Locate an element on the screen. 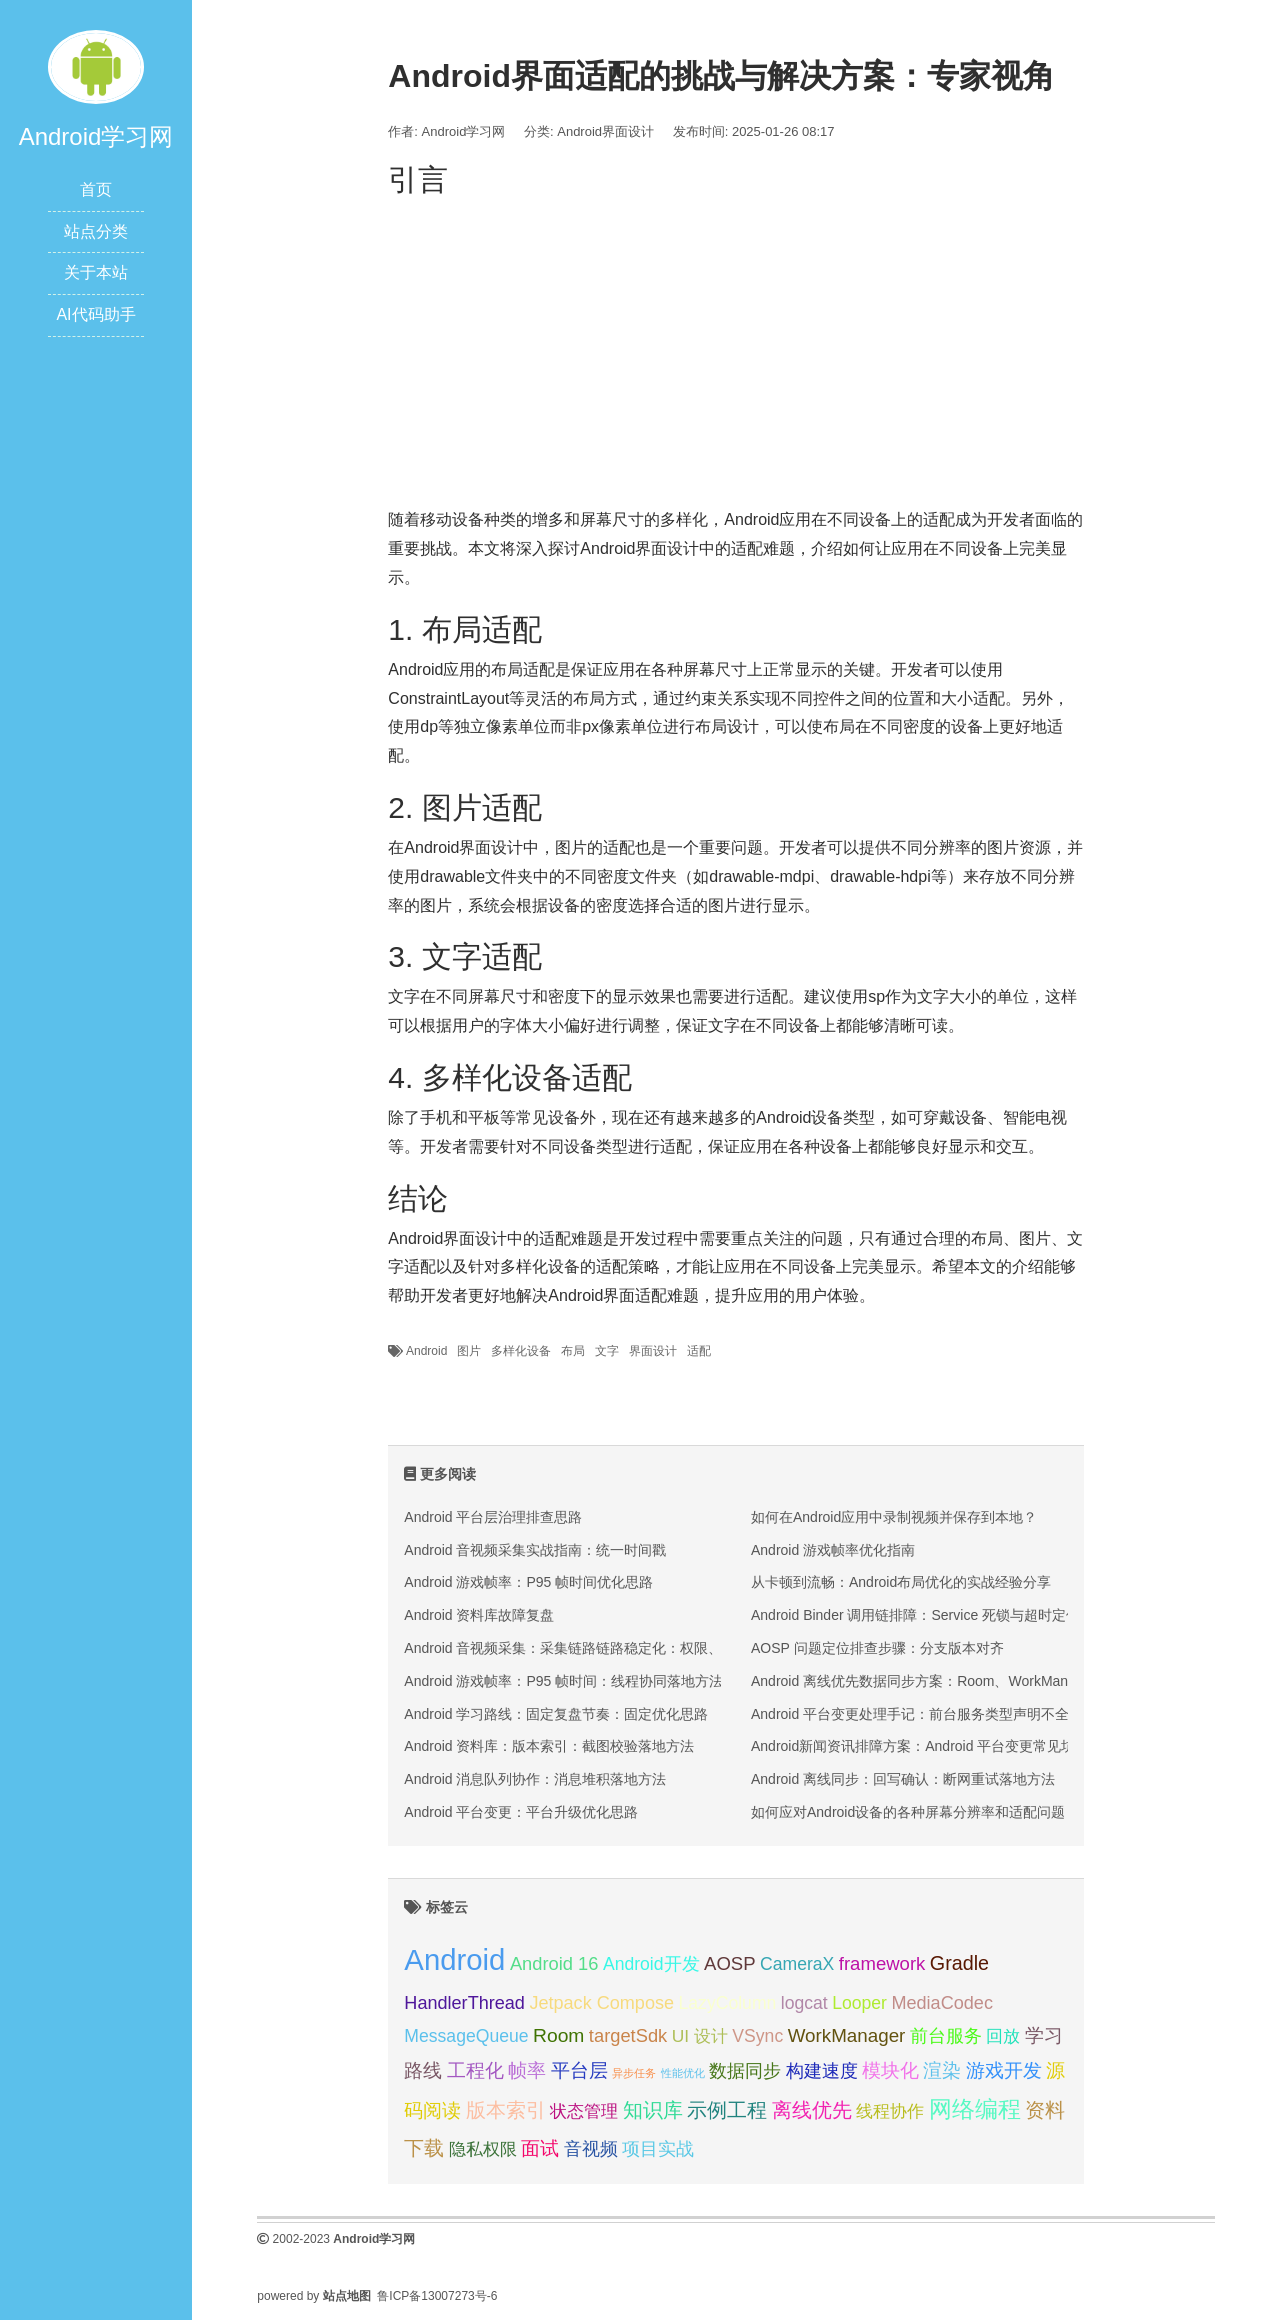  如何应对Android设备的各种屏幕分辨率和适配问题？ is located at coordinates (915, 1812).